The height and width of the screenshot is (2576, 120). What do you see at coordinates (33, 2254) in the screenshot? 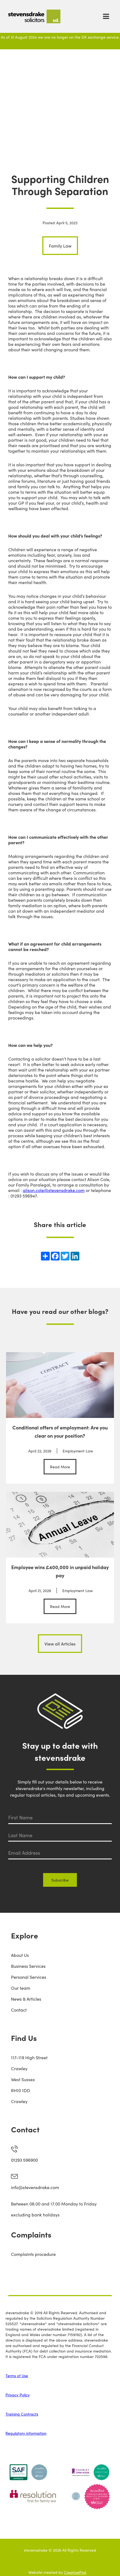
I see `Complaints procedure` at bounding box center [33, 2254].